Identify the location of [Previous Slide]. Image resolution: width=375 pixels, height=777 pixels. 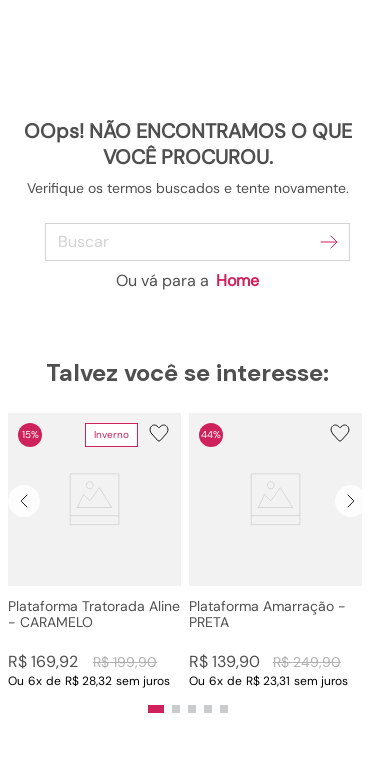
(24, 501).